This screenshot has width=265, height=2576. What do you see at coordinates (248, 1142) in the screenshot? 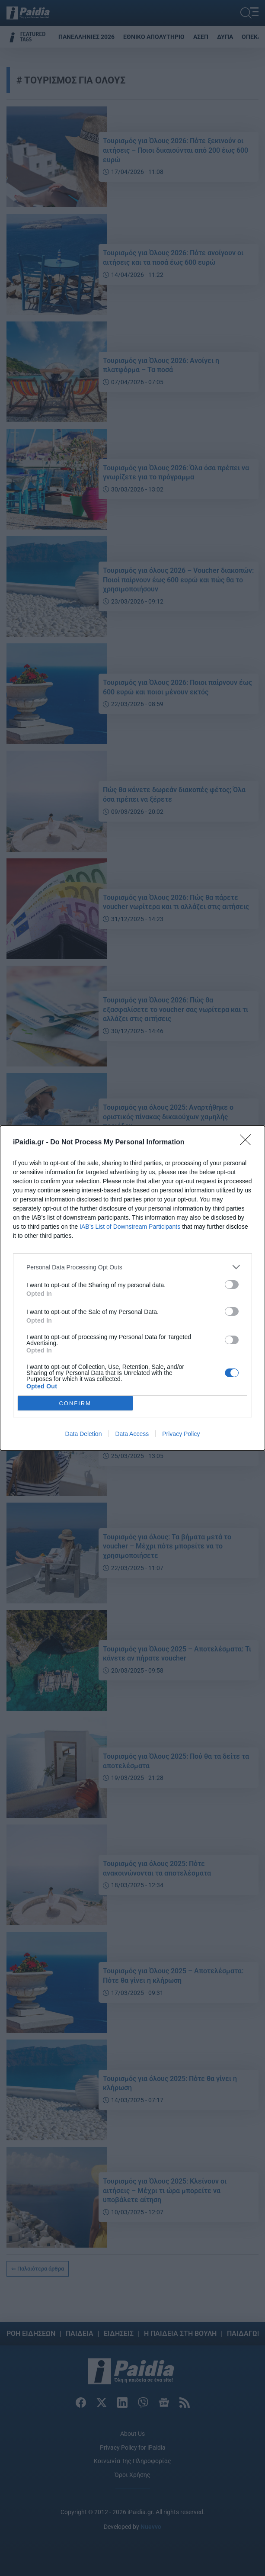
I see `[Close]` at bounding box center [248, 1142].